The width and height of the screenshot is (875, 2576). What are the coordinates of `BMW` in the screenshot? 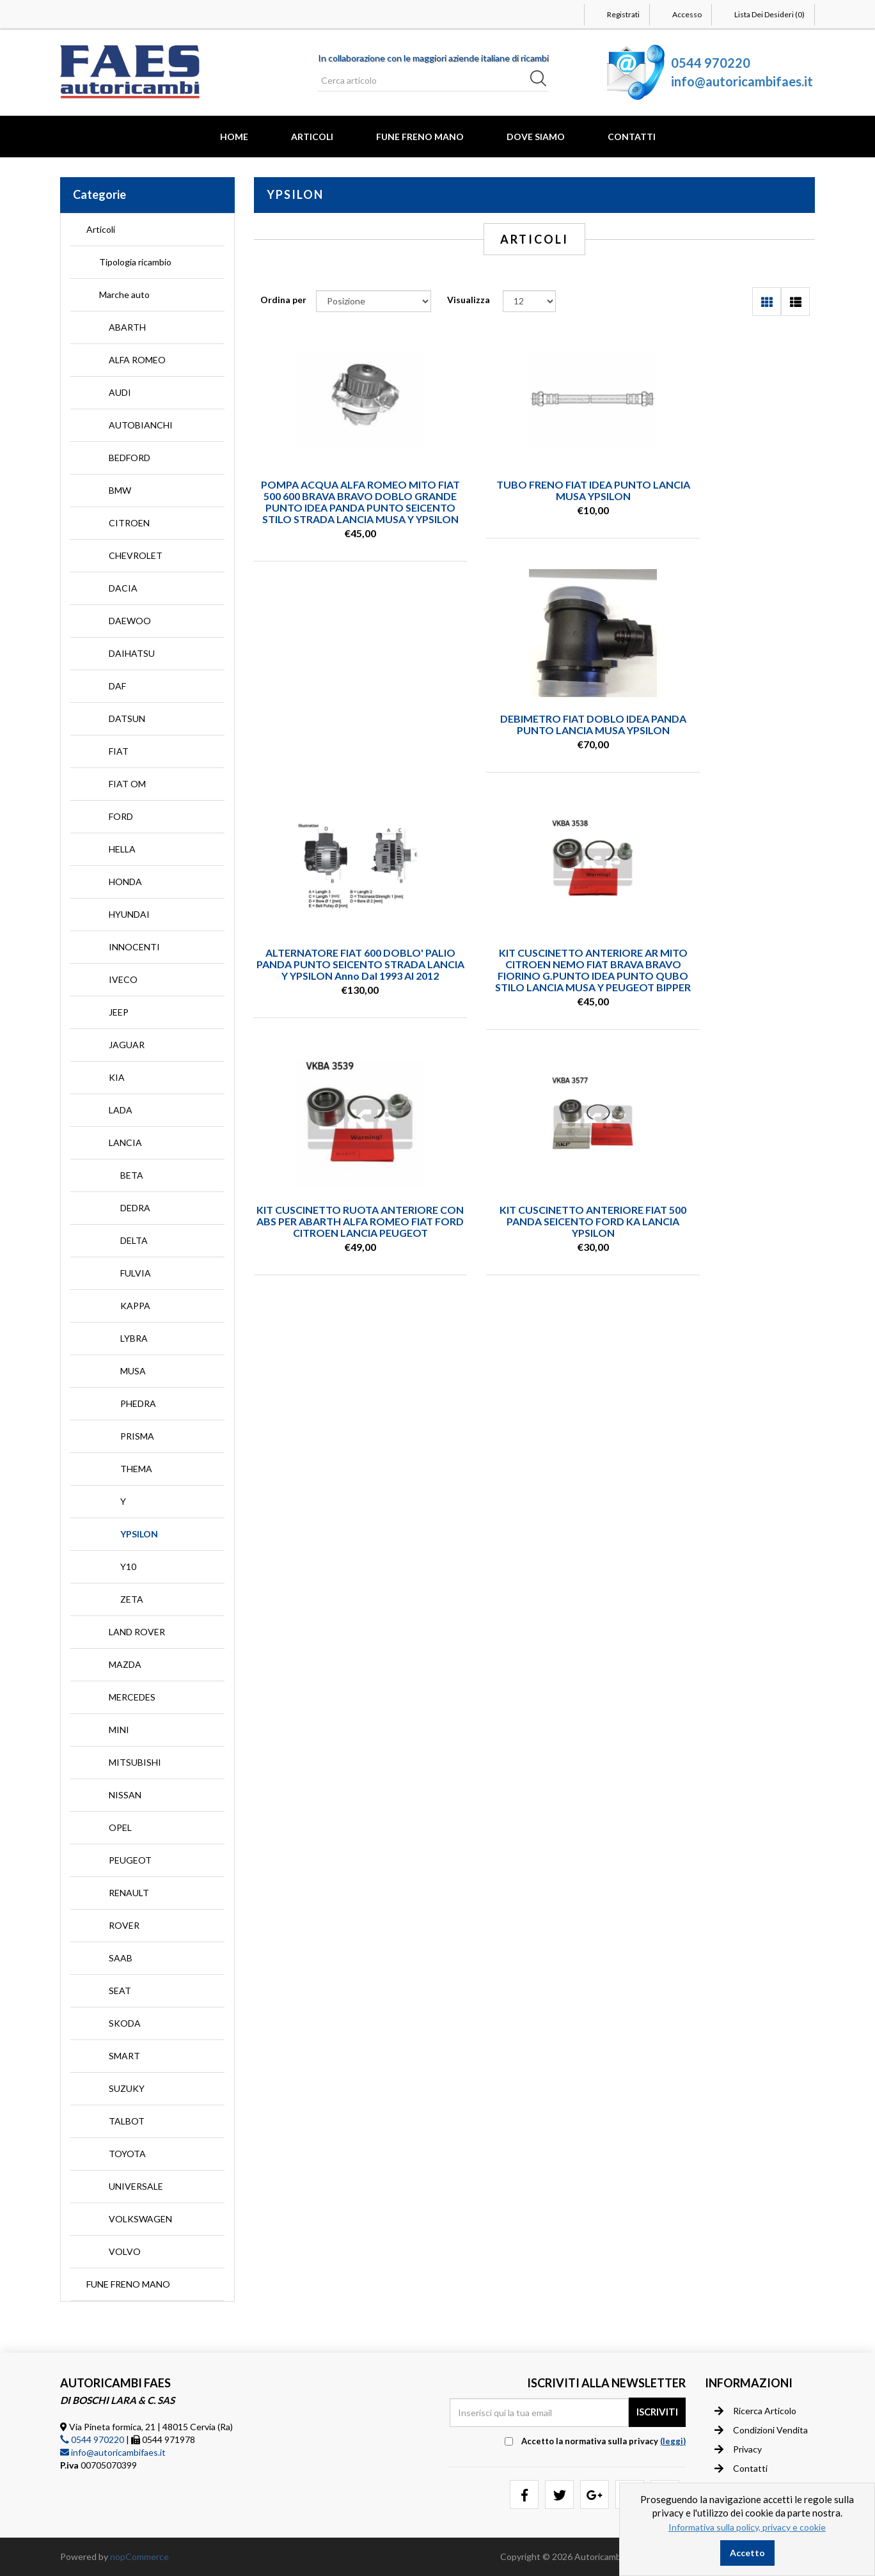 It's located at (120, 490).